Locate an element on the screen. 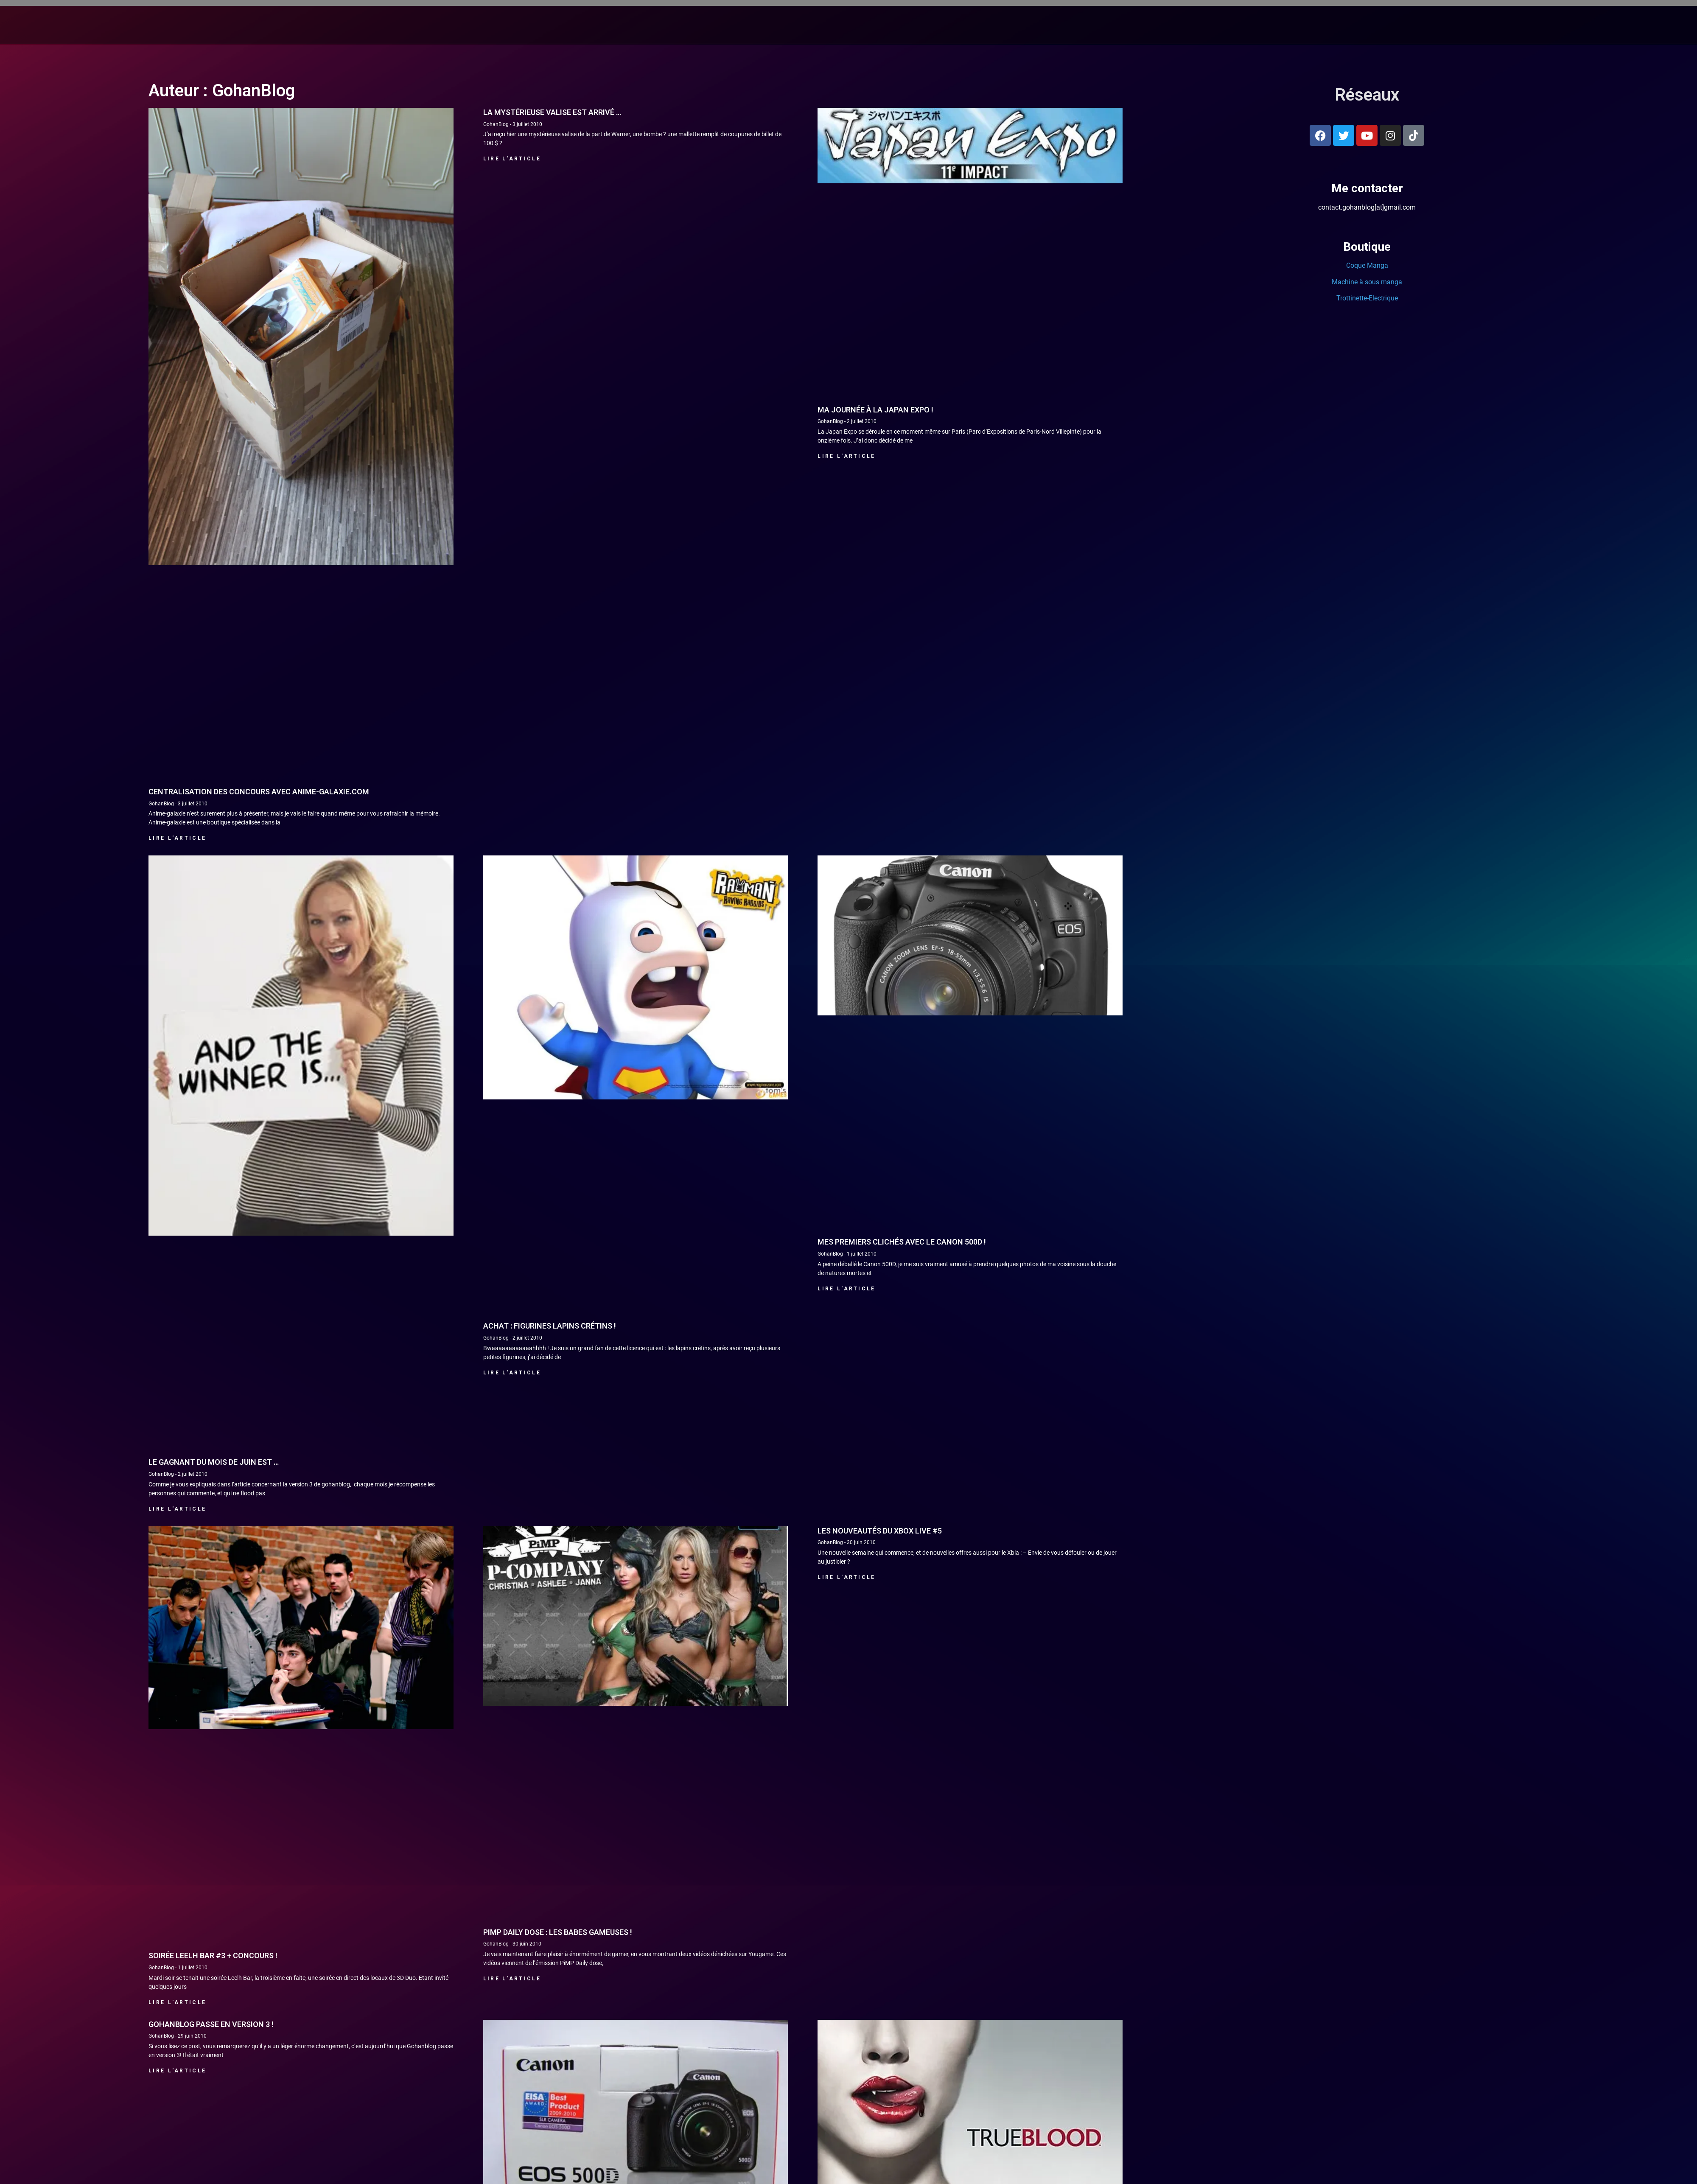 The width and height of the screenshot is (1697, 2184). Lire l'article [En savoir plus sur Centralisation des concours avec anime-galaxie.com] is located at coordinates (177, 1175).